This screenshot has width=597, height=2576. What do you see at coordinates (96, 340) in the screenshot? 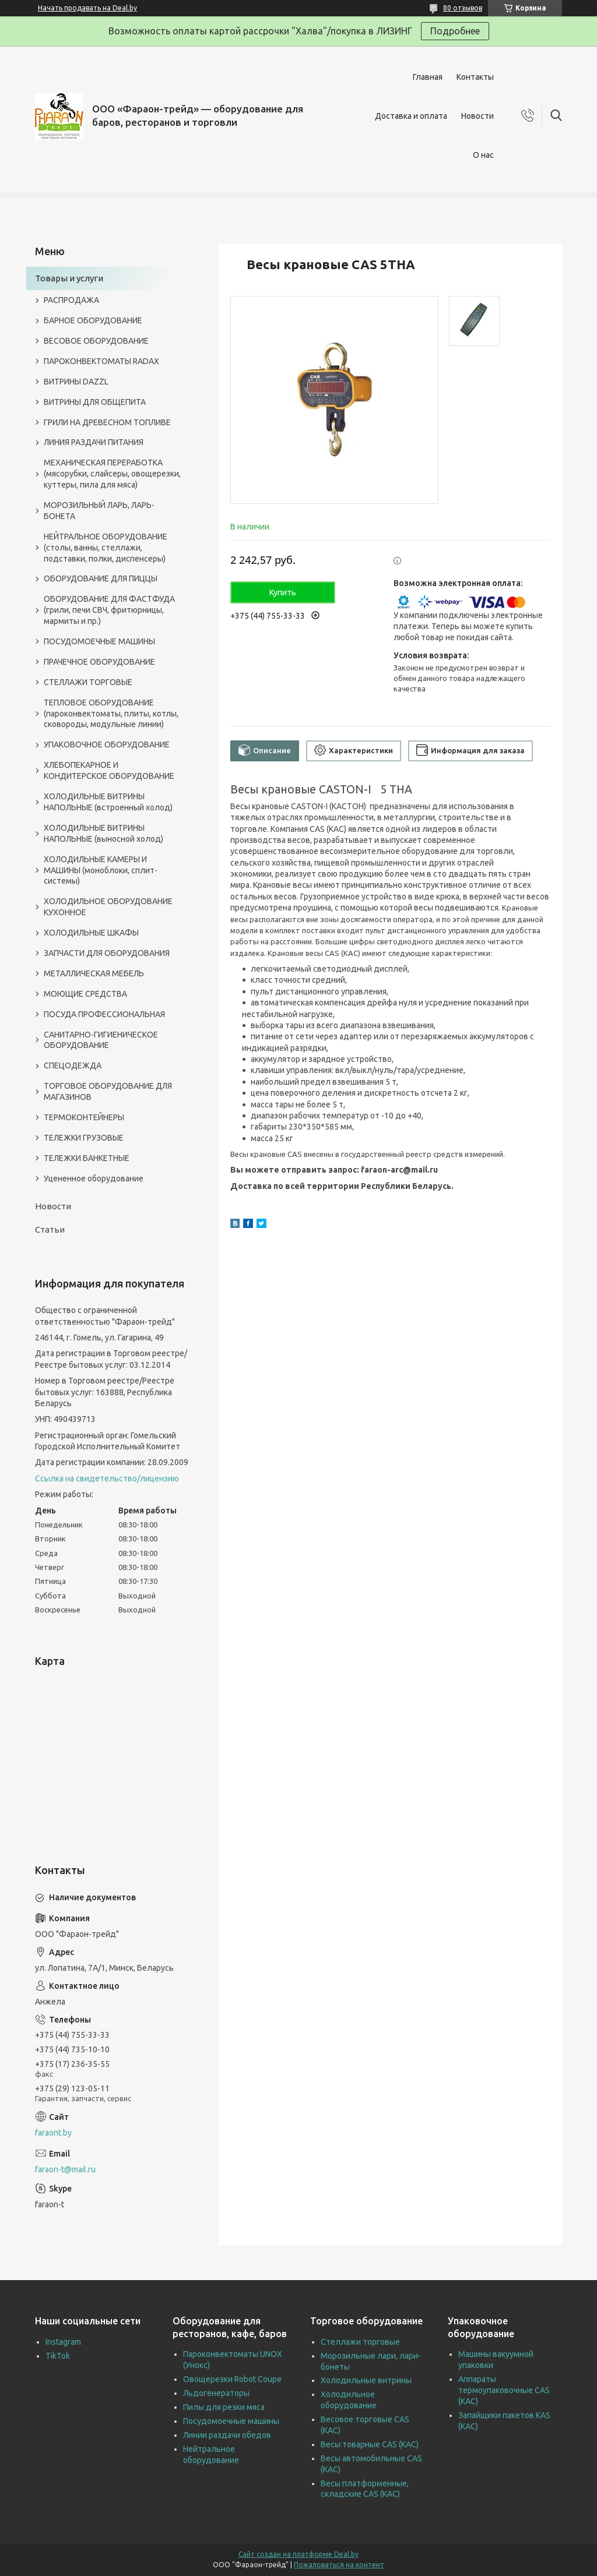
I see `ВЕСОВОЕ ОБОРУДОВАНИЕ` at bounding box center [96, 340].